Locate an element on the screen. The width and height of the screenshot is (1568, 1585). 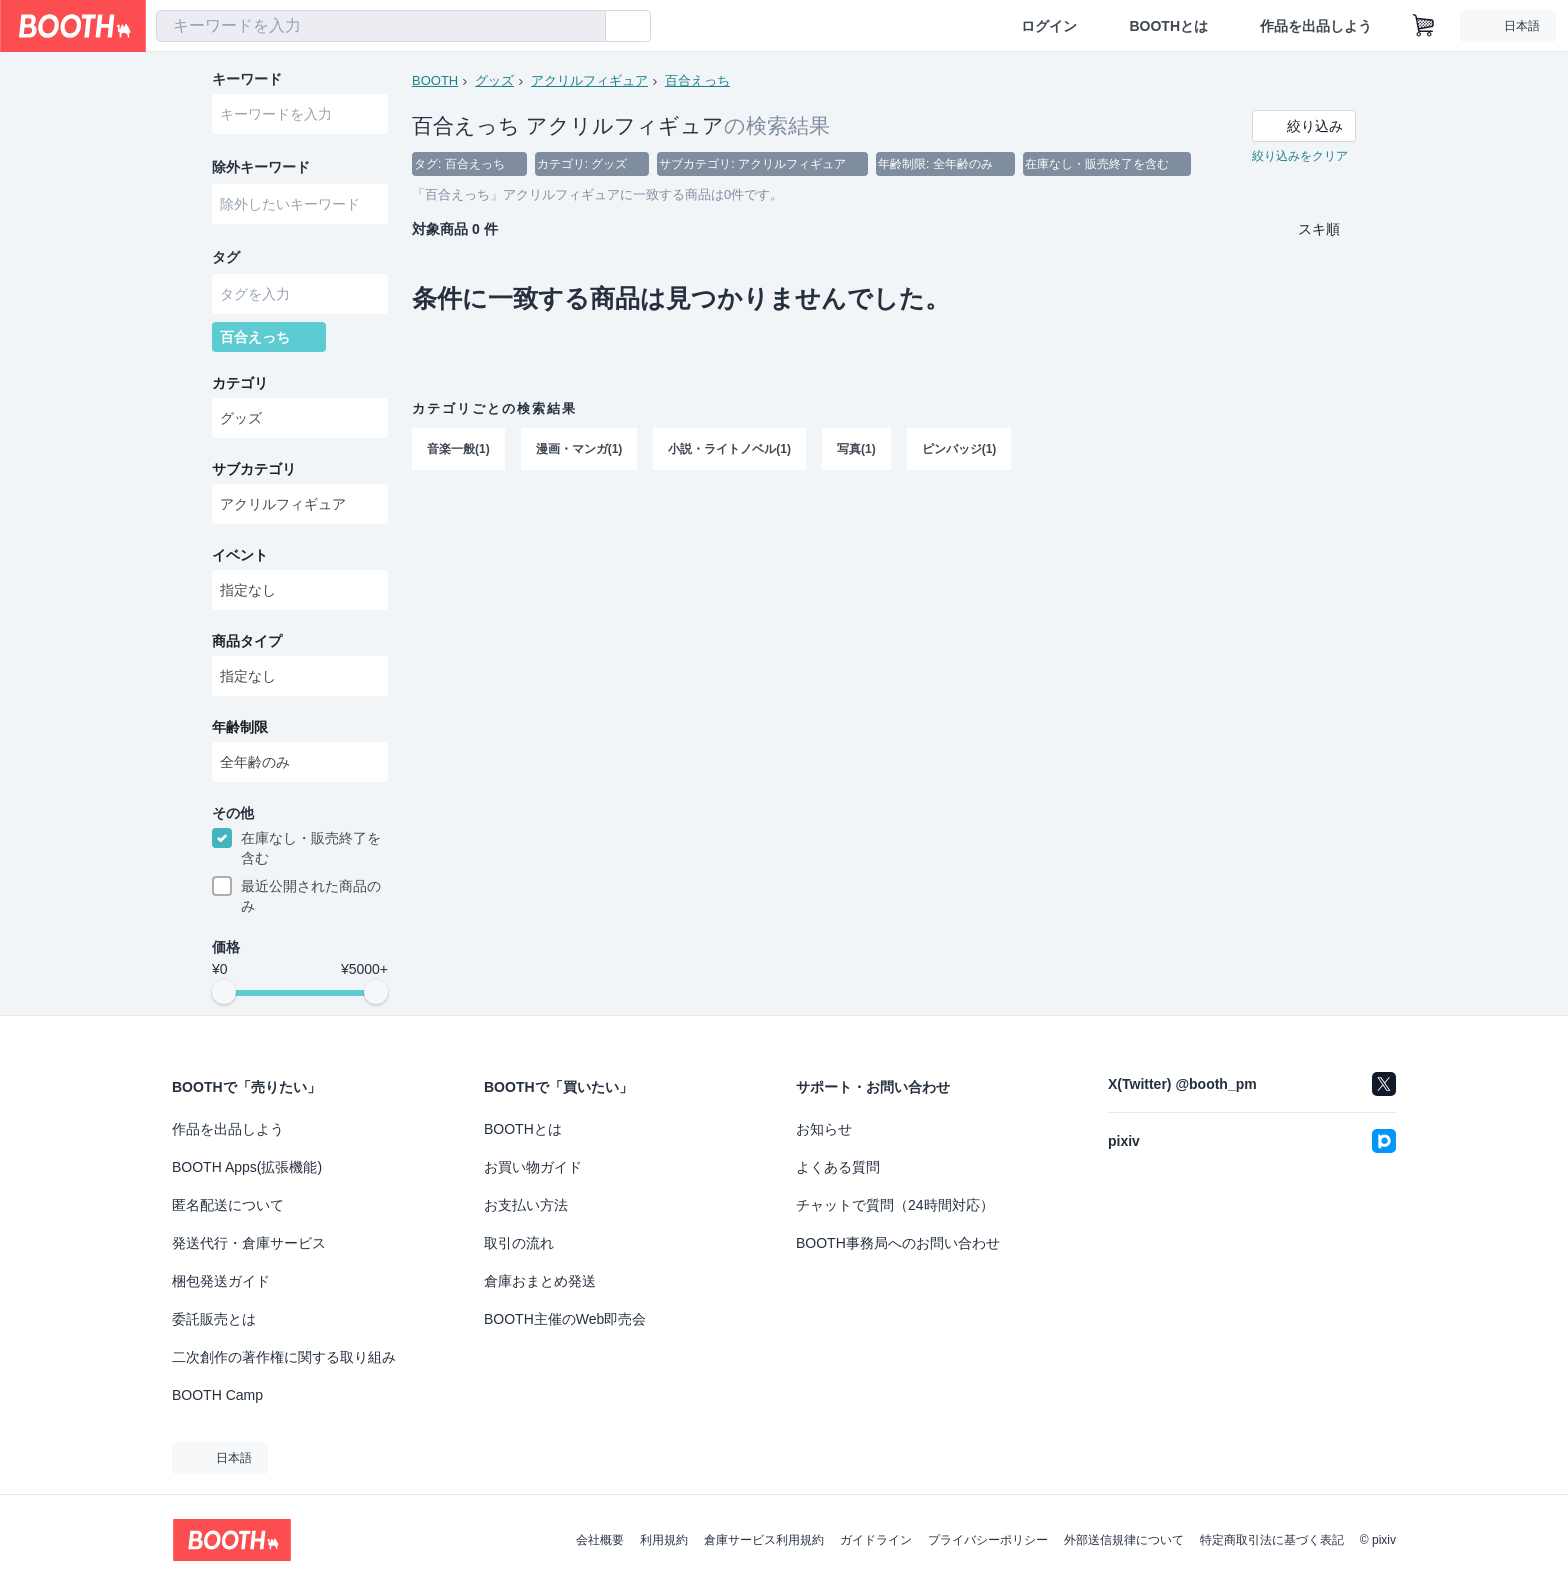
外部送信規律について is located at coordinates (1124, 1540).